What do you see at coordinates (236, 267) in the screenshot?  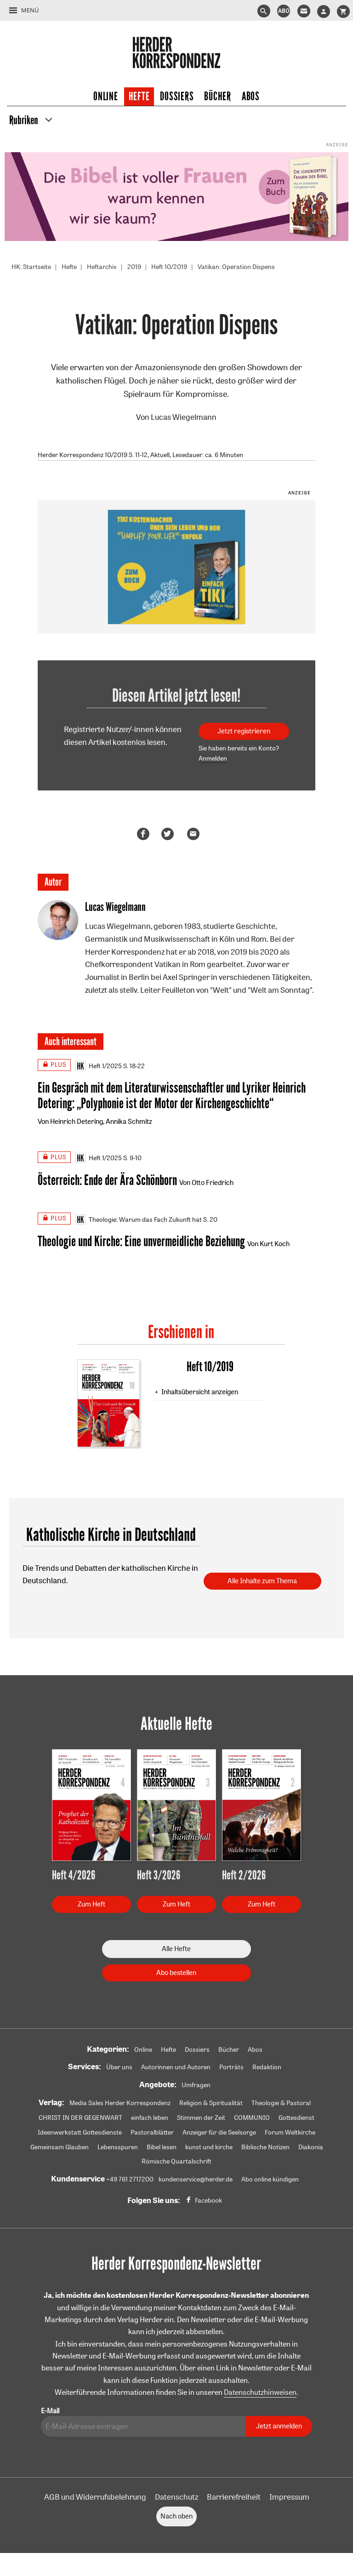 I see `Vatikan: Operation Dispens` at bounding box center [236, 267].